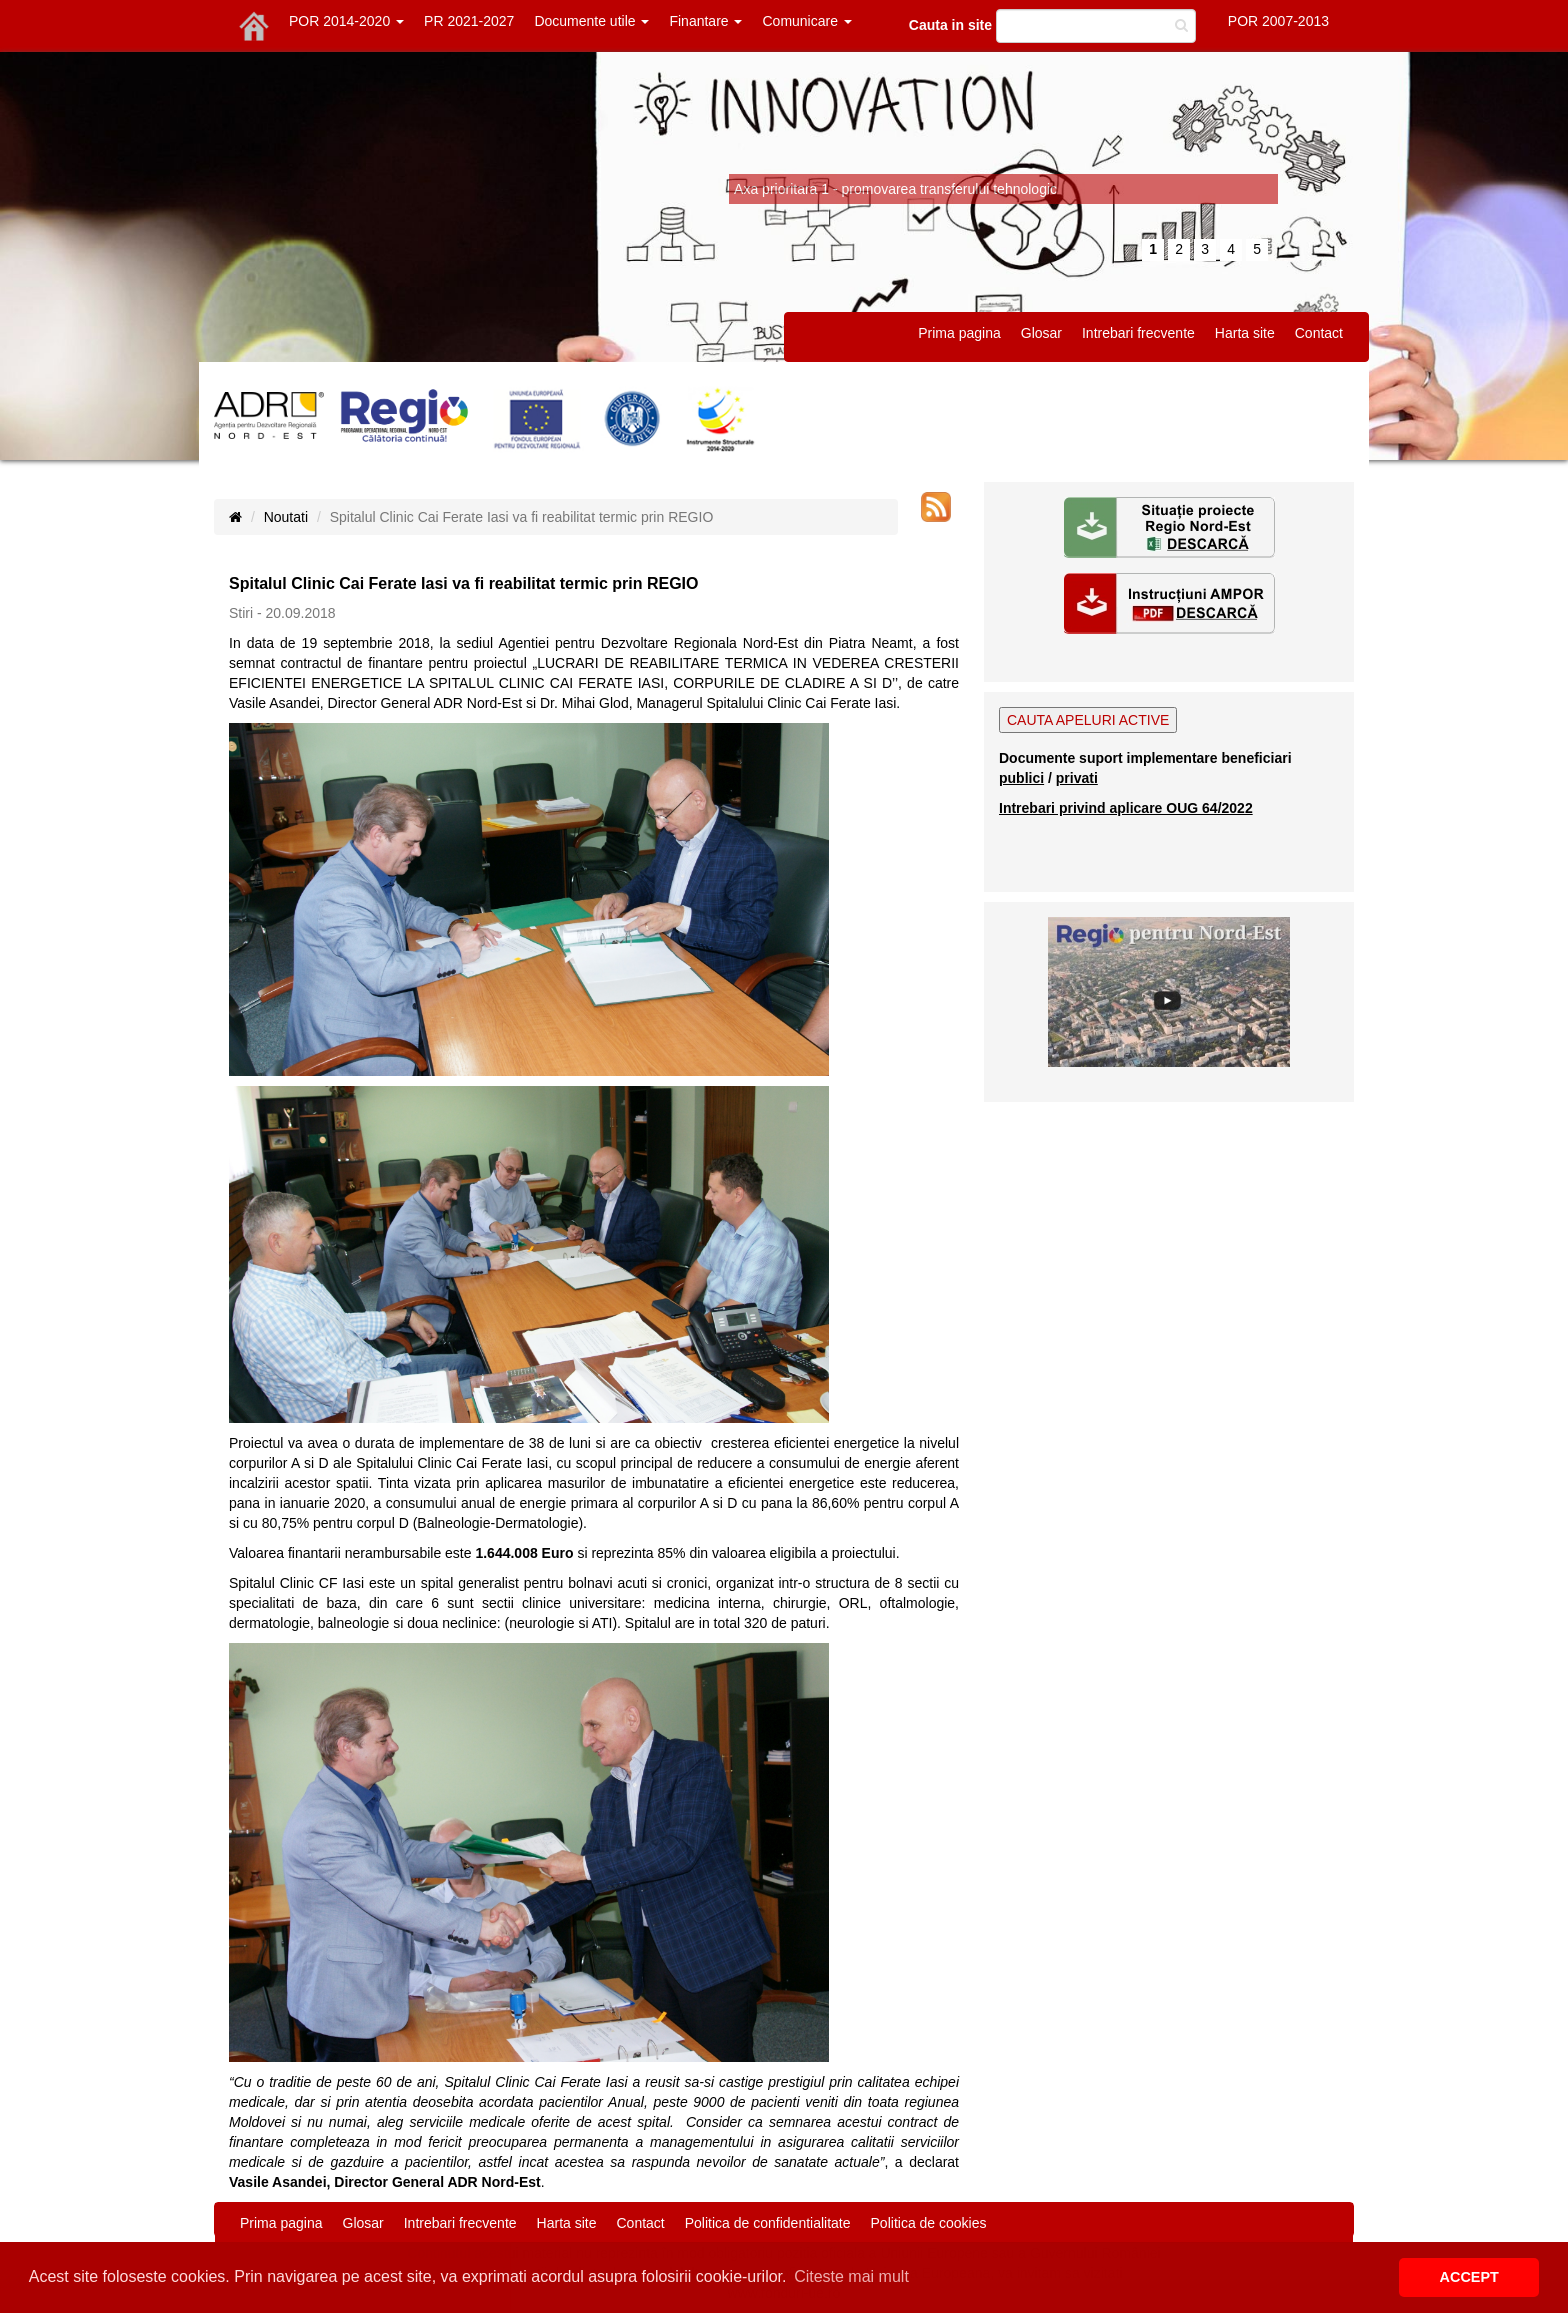 Image resolution: width=1568 pixels, height=2313 pixels. What do you see at coordinates (959, 333) in the screenshot?
I see `Prima pagina` at bounding box center [959, 333].